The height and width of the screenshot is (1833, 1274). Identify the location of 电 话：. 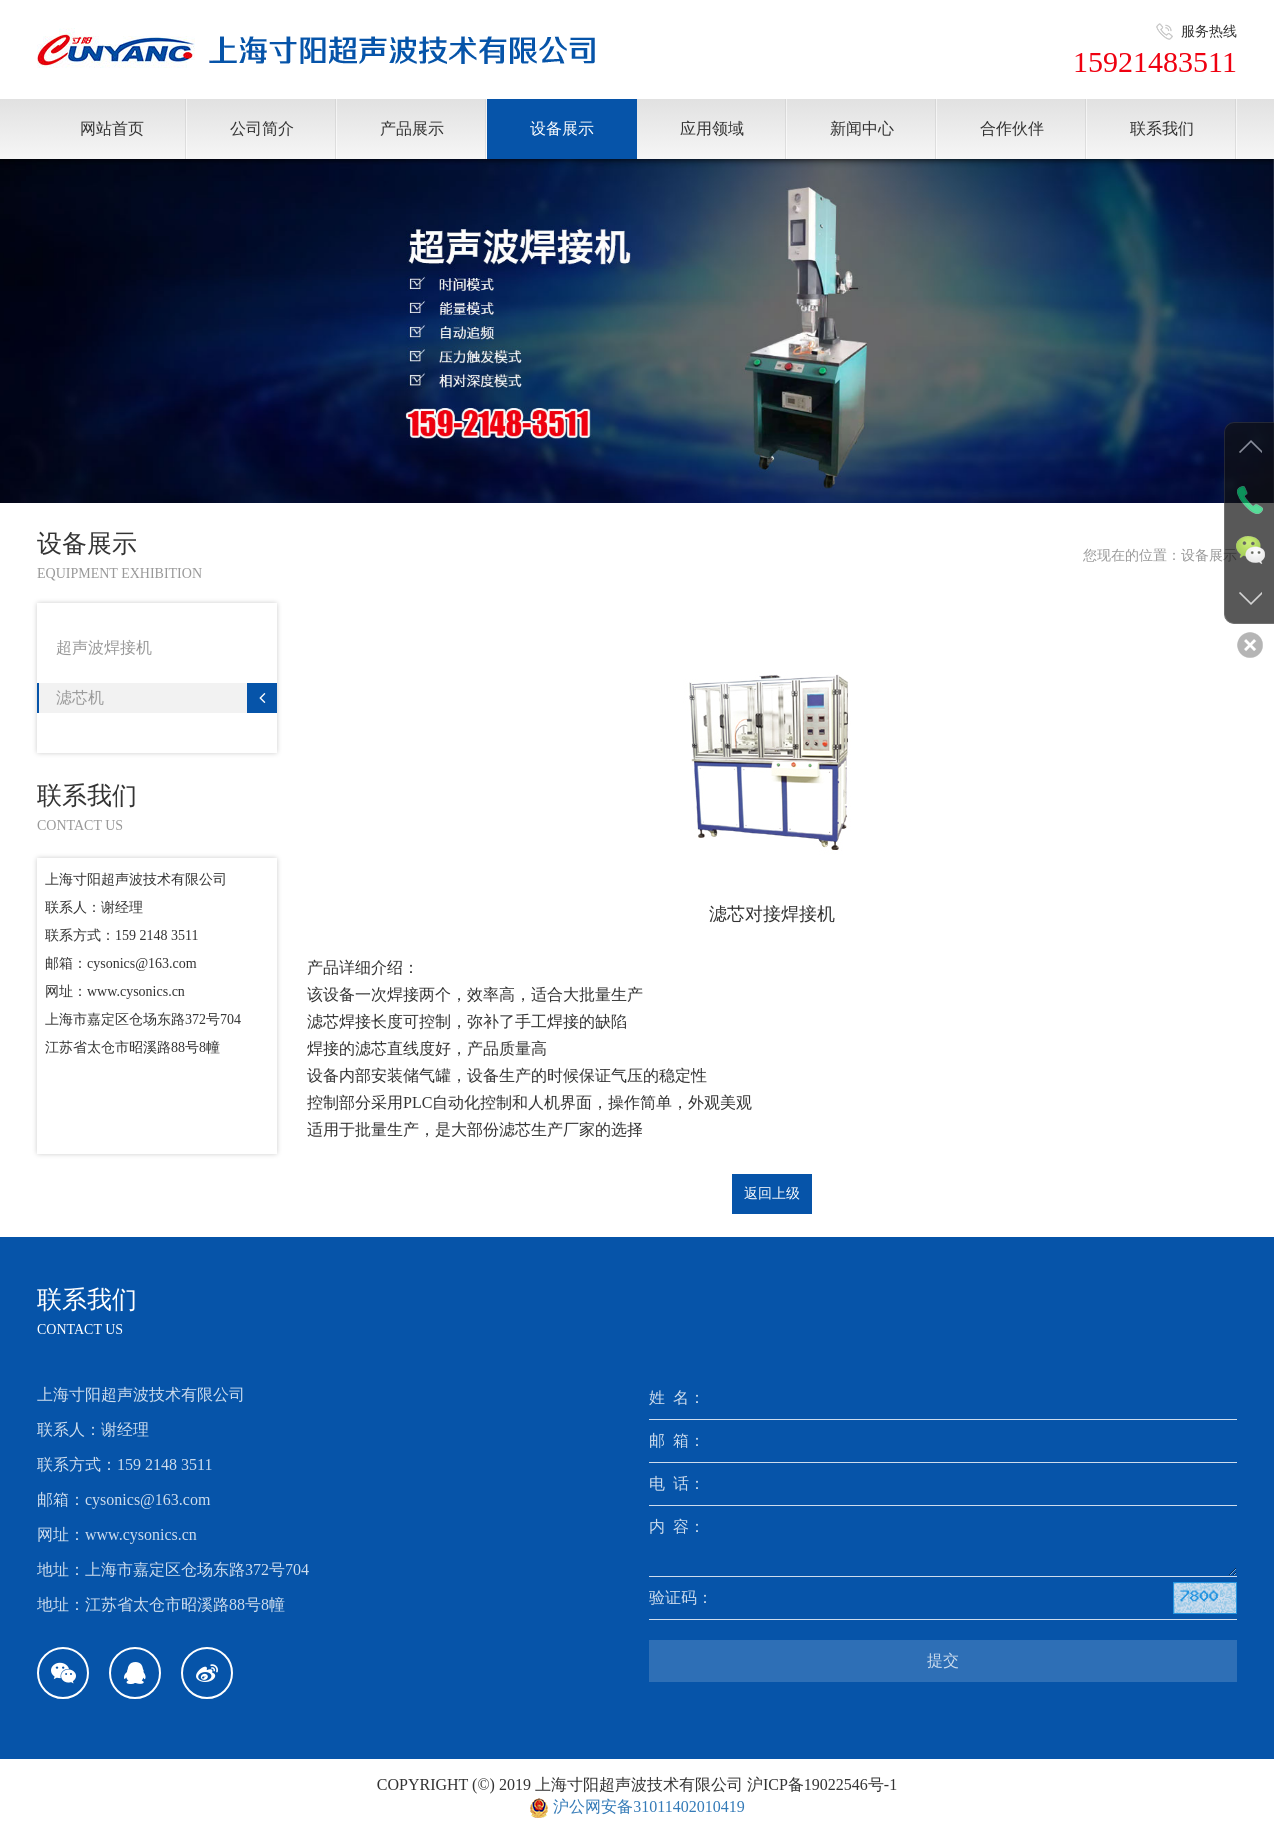
(677, 1483).